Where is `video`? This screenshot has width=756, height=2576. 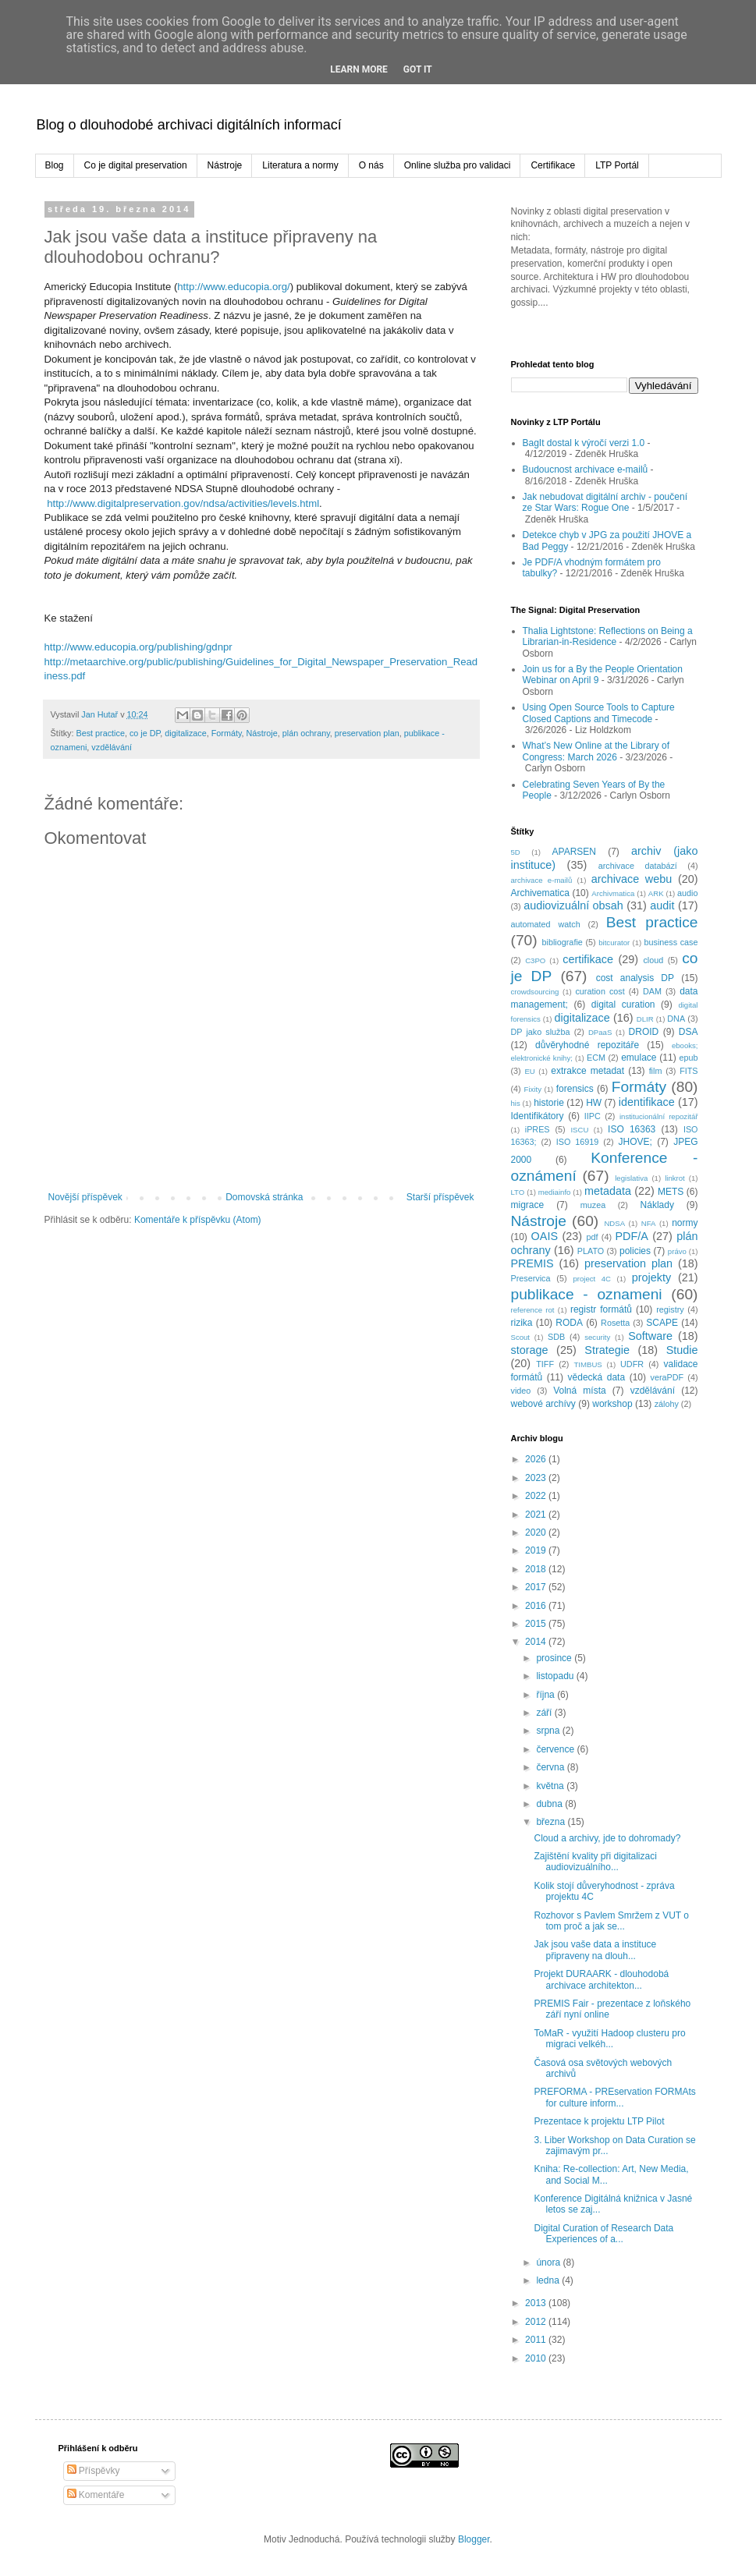
video is located at coordinates (521, 1390).